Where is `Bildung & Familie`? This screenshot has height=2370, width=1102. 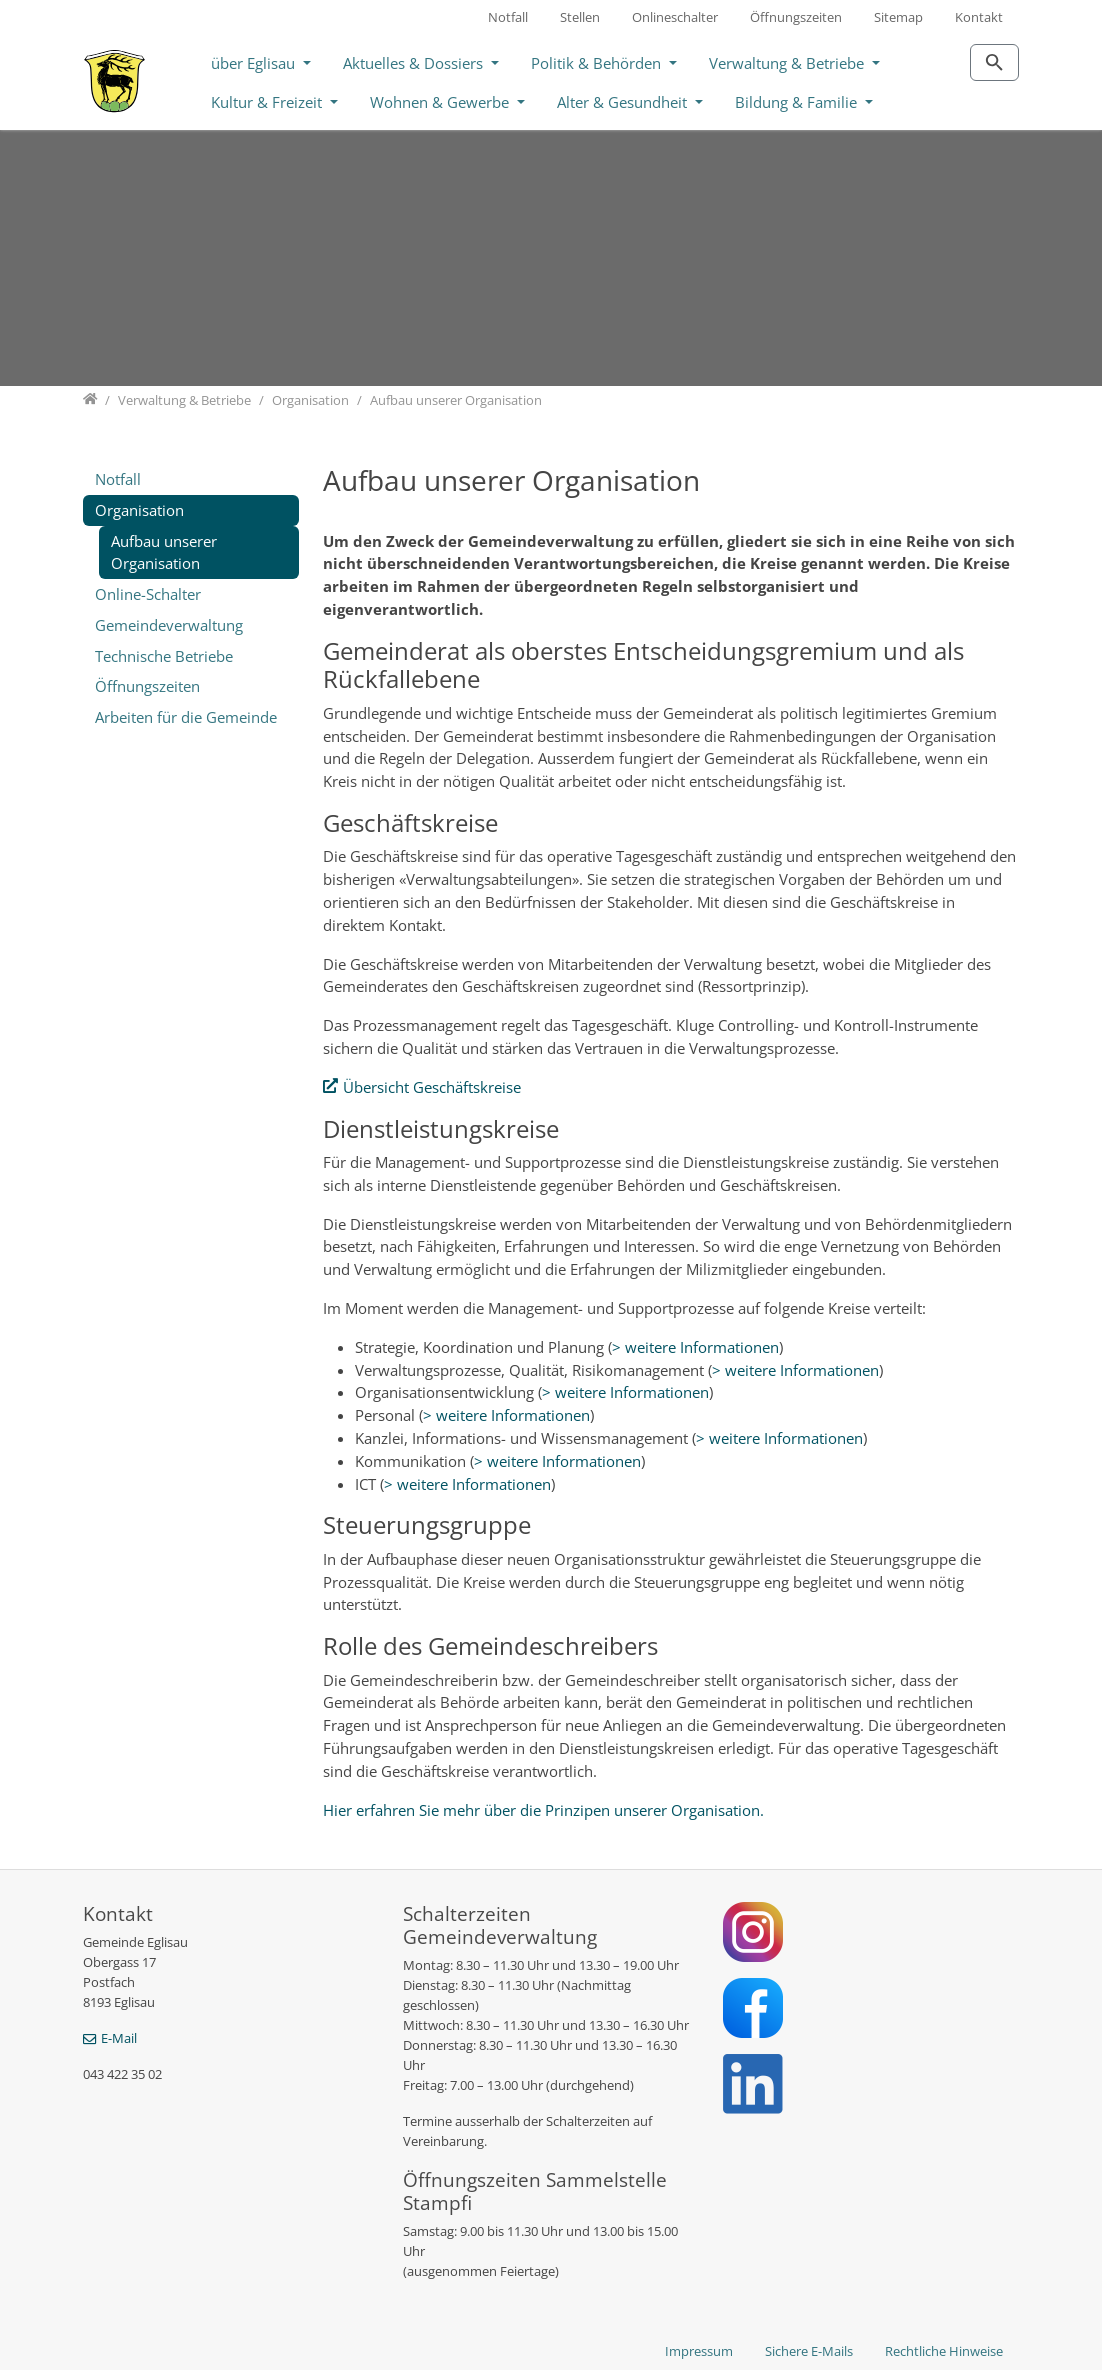 Bildung & Familie is located at coordinates (798, 102).